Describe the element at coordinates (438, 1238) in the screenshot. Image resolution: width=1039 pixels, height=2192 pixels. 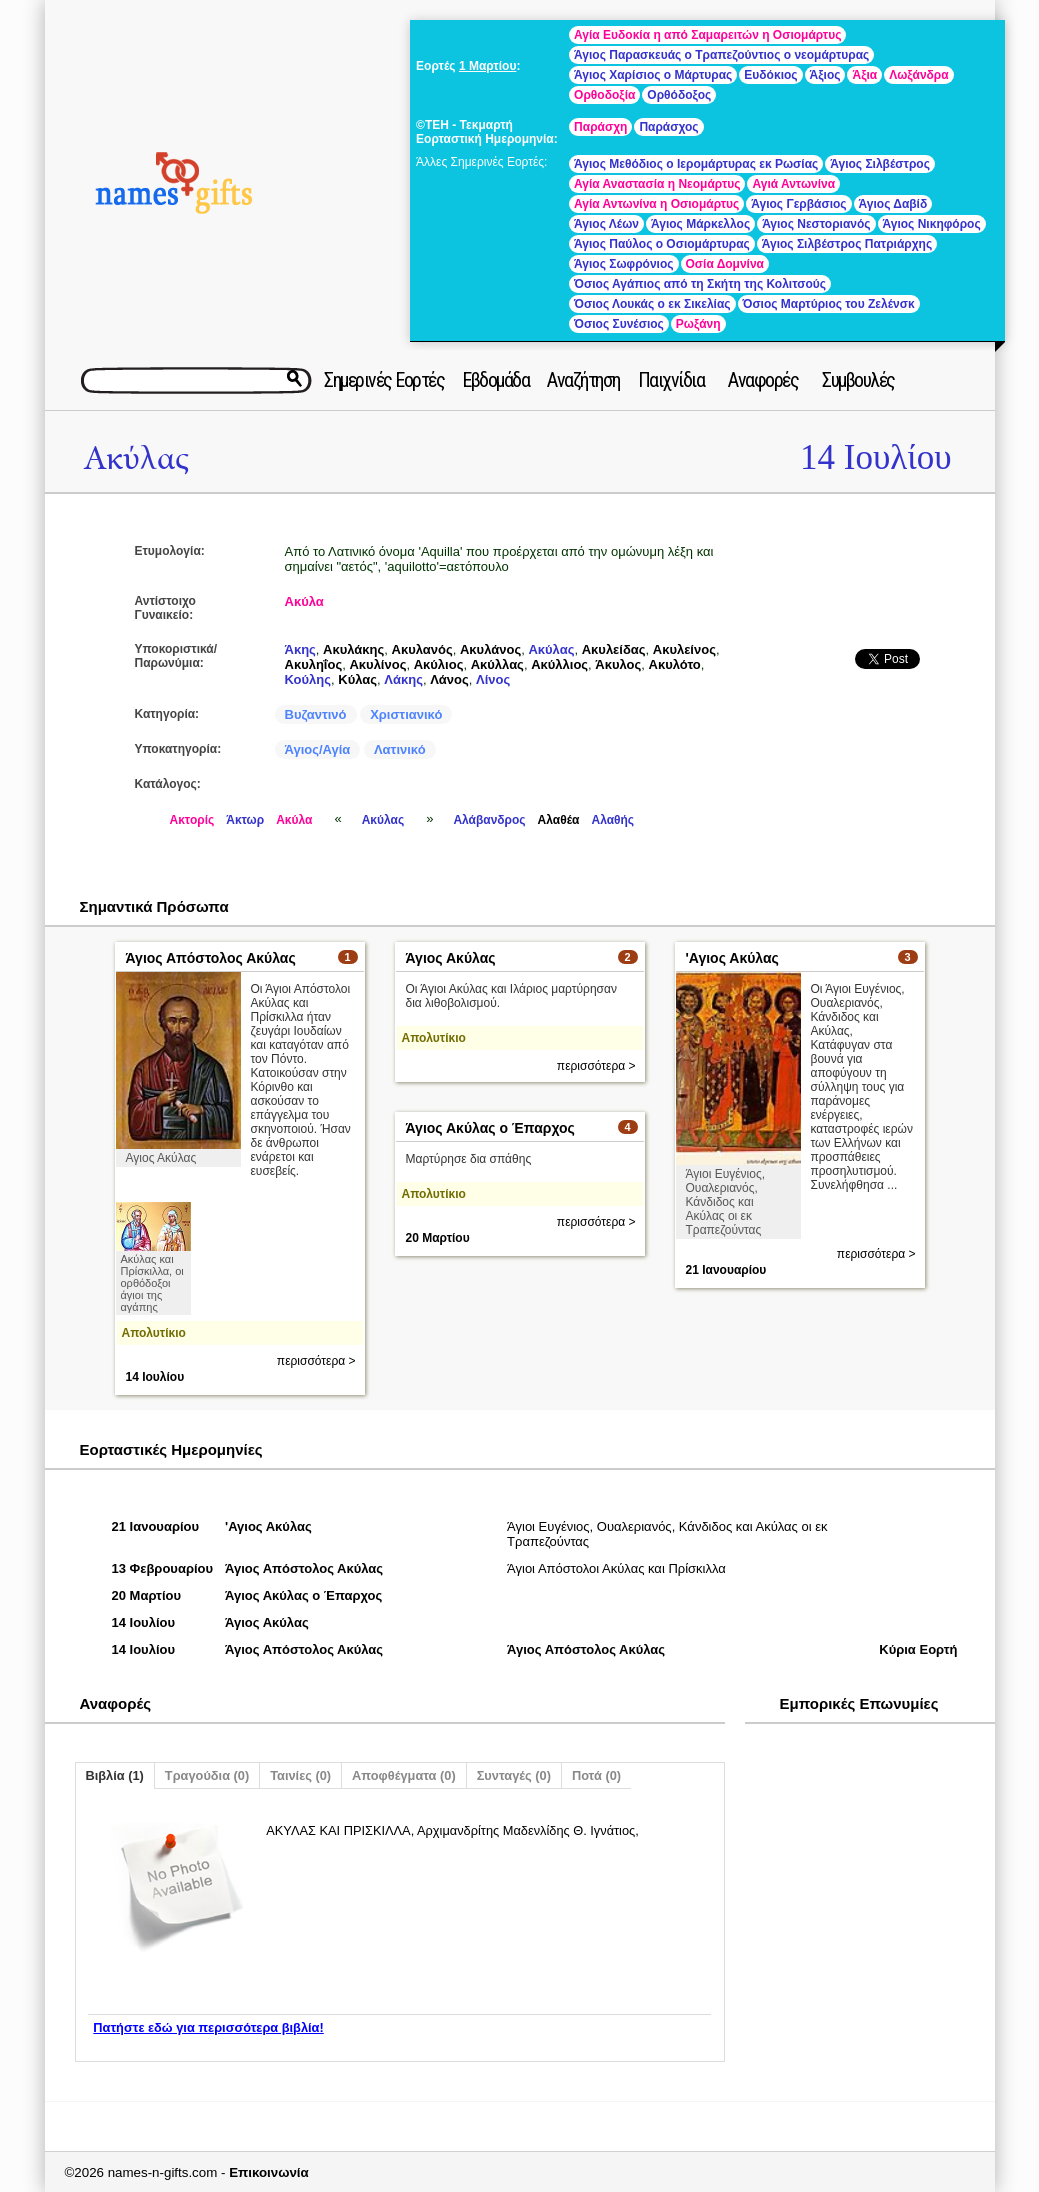
I see `20 Μαρτίου` at that location.